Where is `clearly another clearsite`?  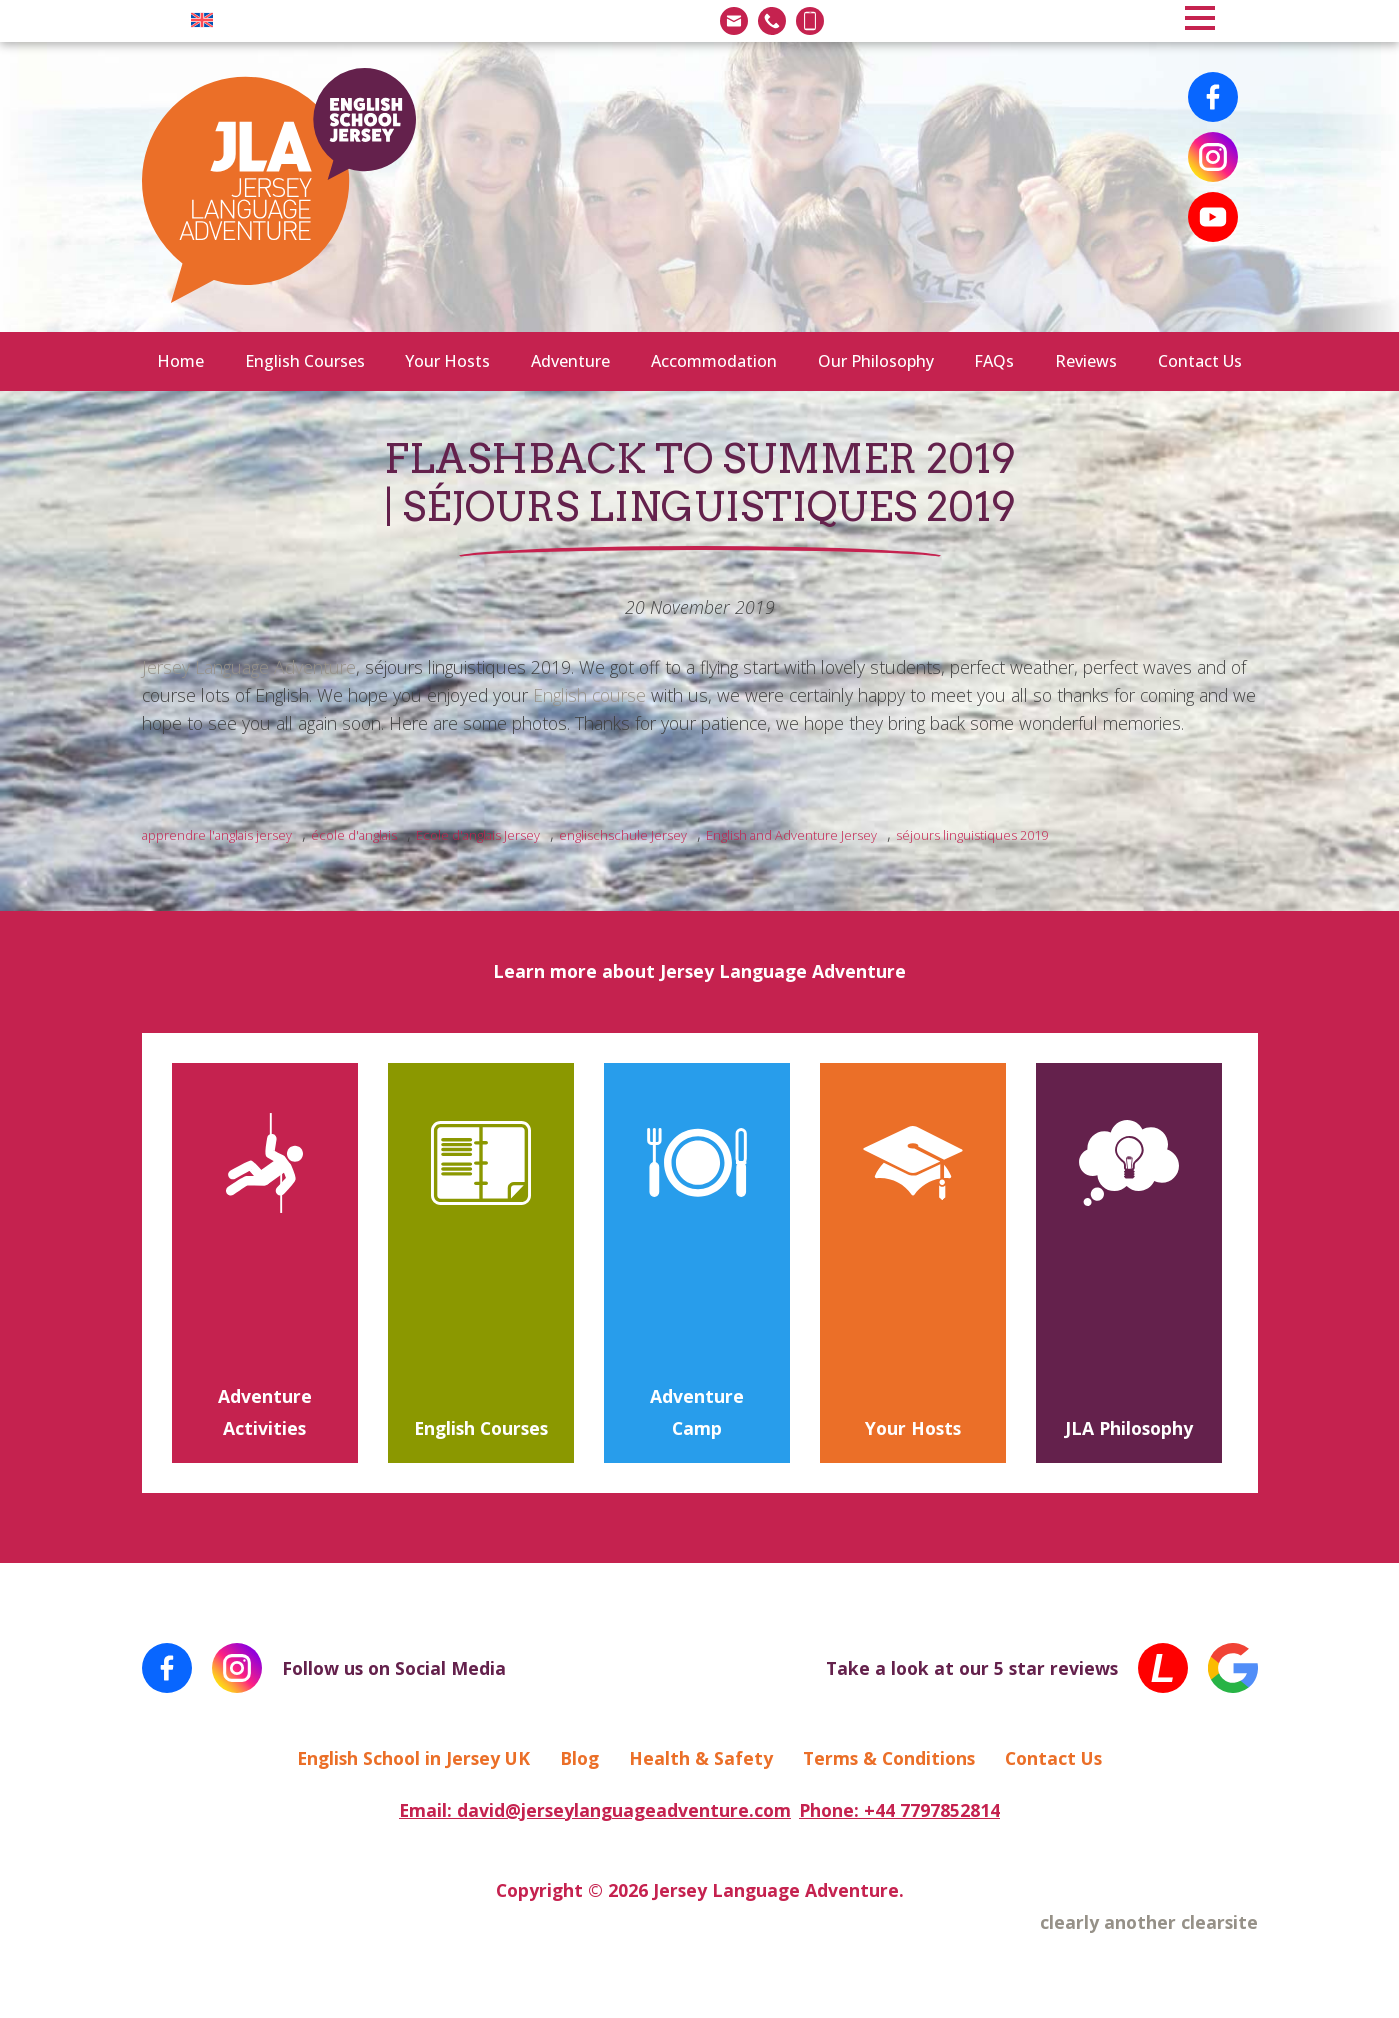
clearly another clearsite is located at coordinates (1149, 1922).